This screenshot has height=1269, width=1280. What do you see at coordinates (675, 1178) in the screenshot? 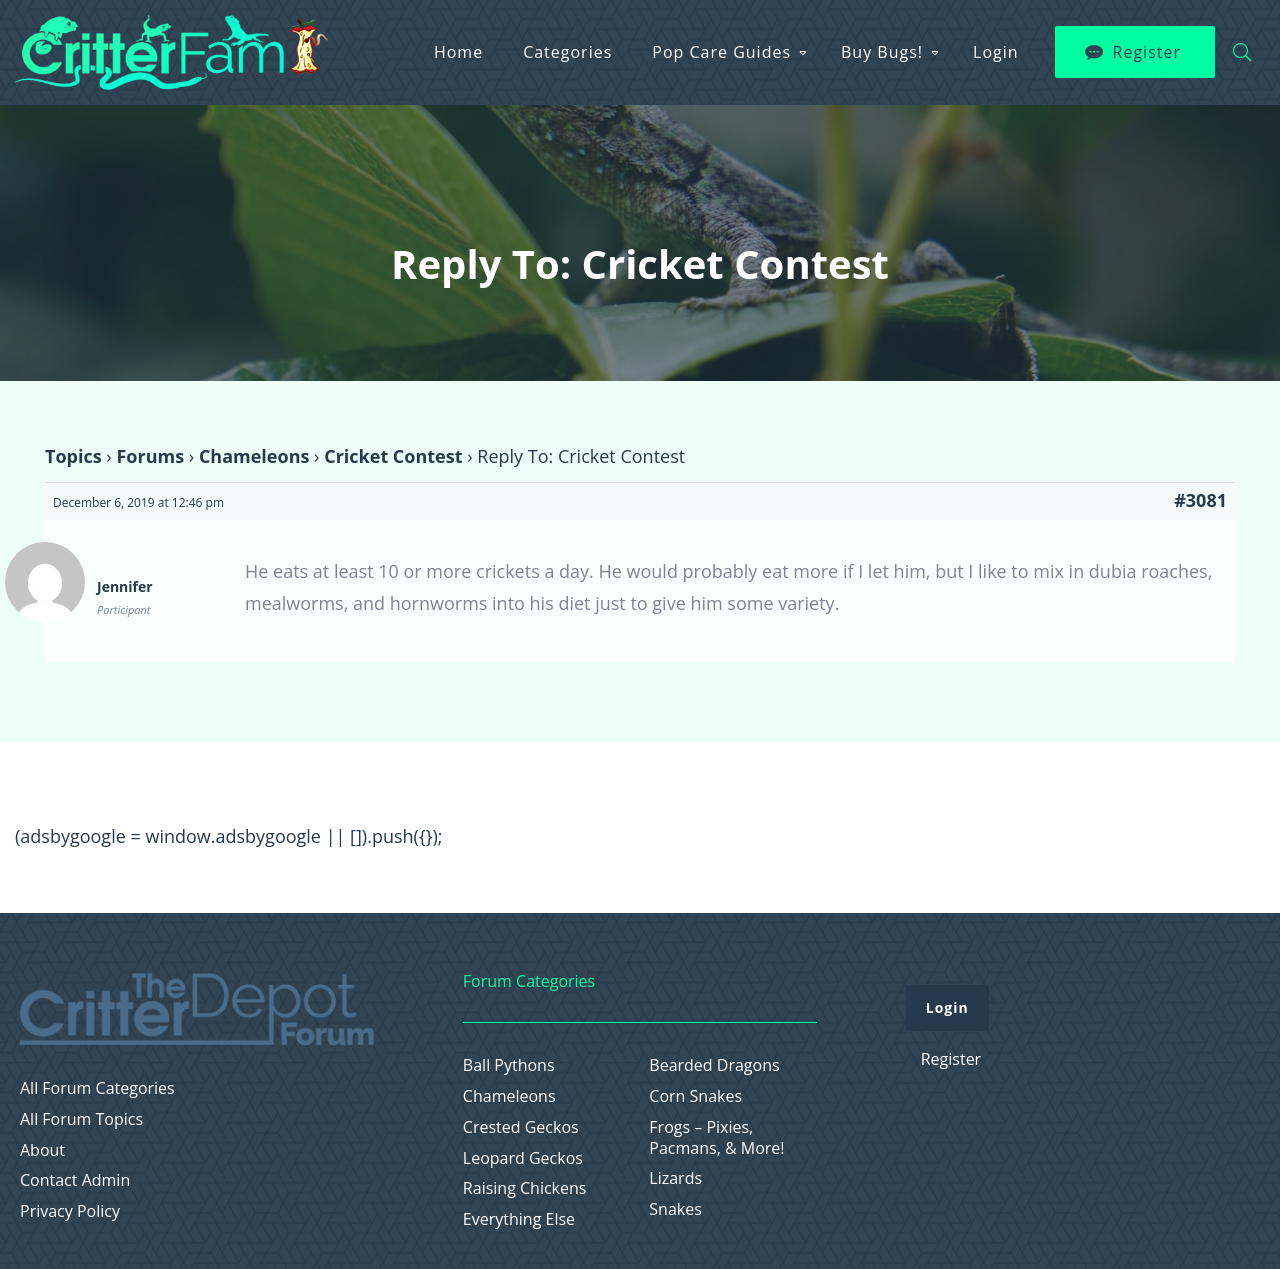
I see `Lizards` at bounding box center [675, 1178].